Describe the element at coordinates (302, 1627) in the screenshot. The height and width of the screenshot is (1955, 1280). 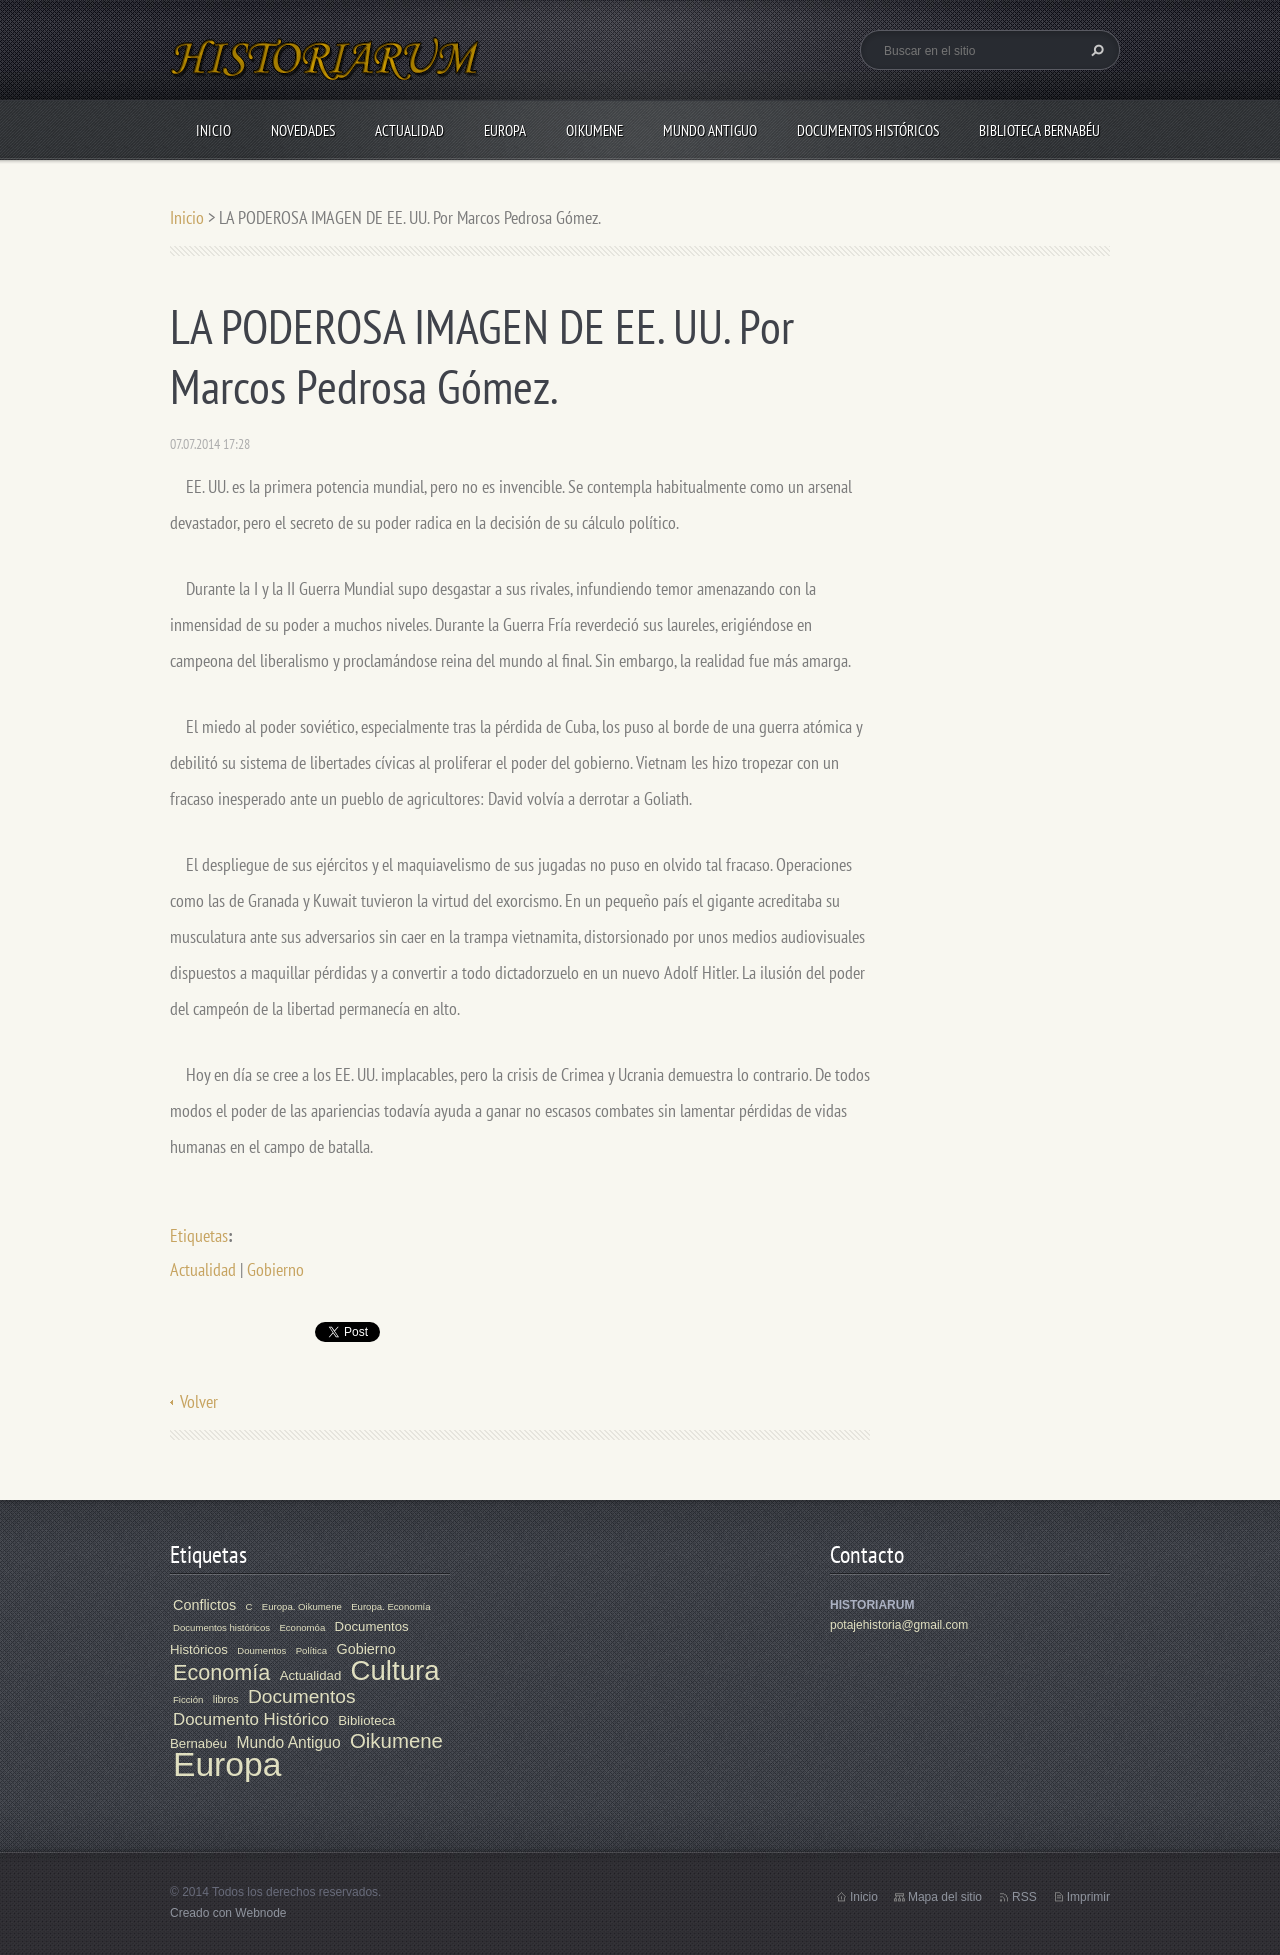
I see `Economóa` at that location.